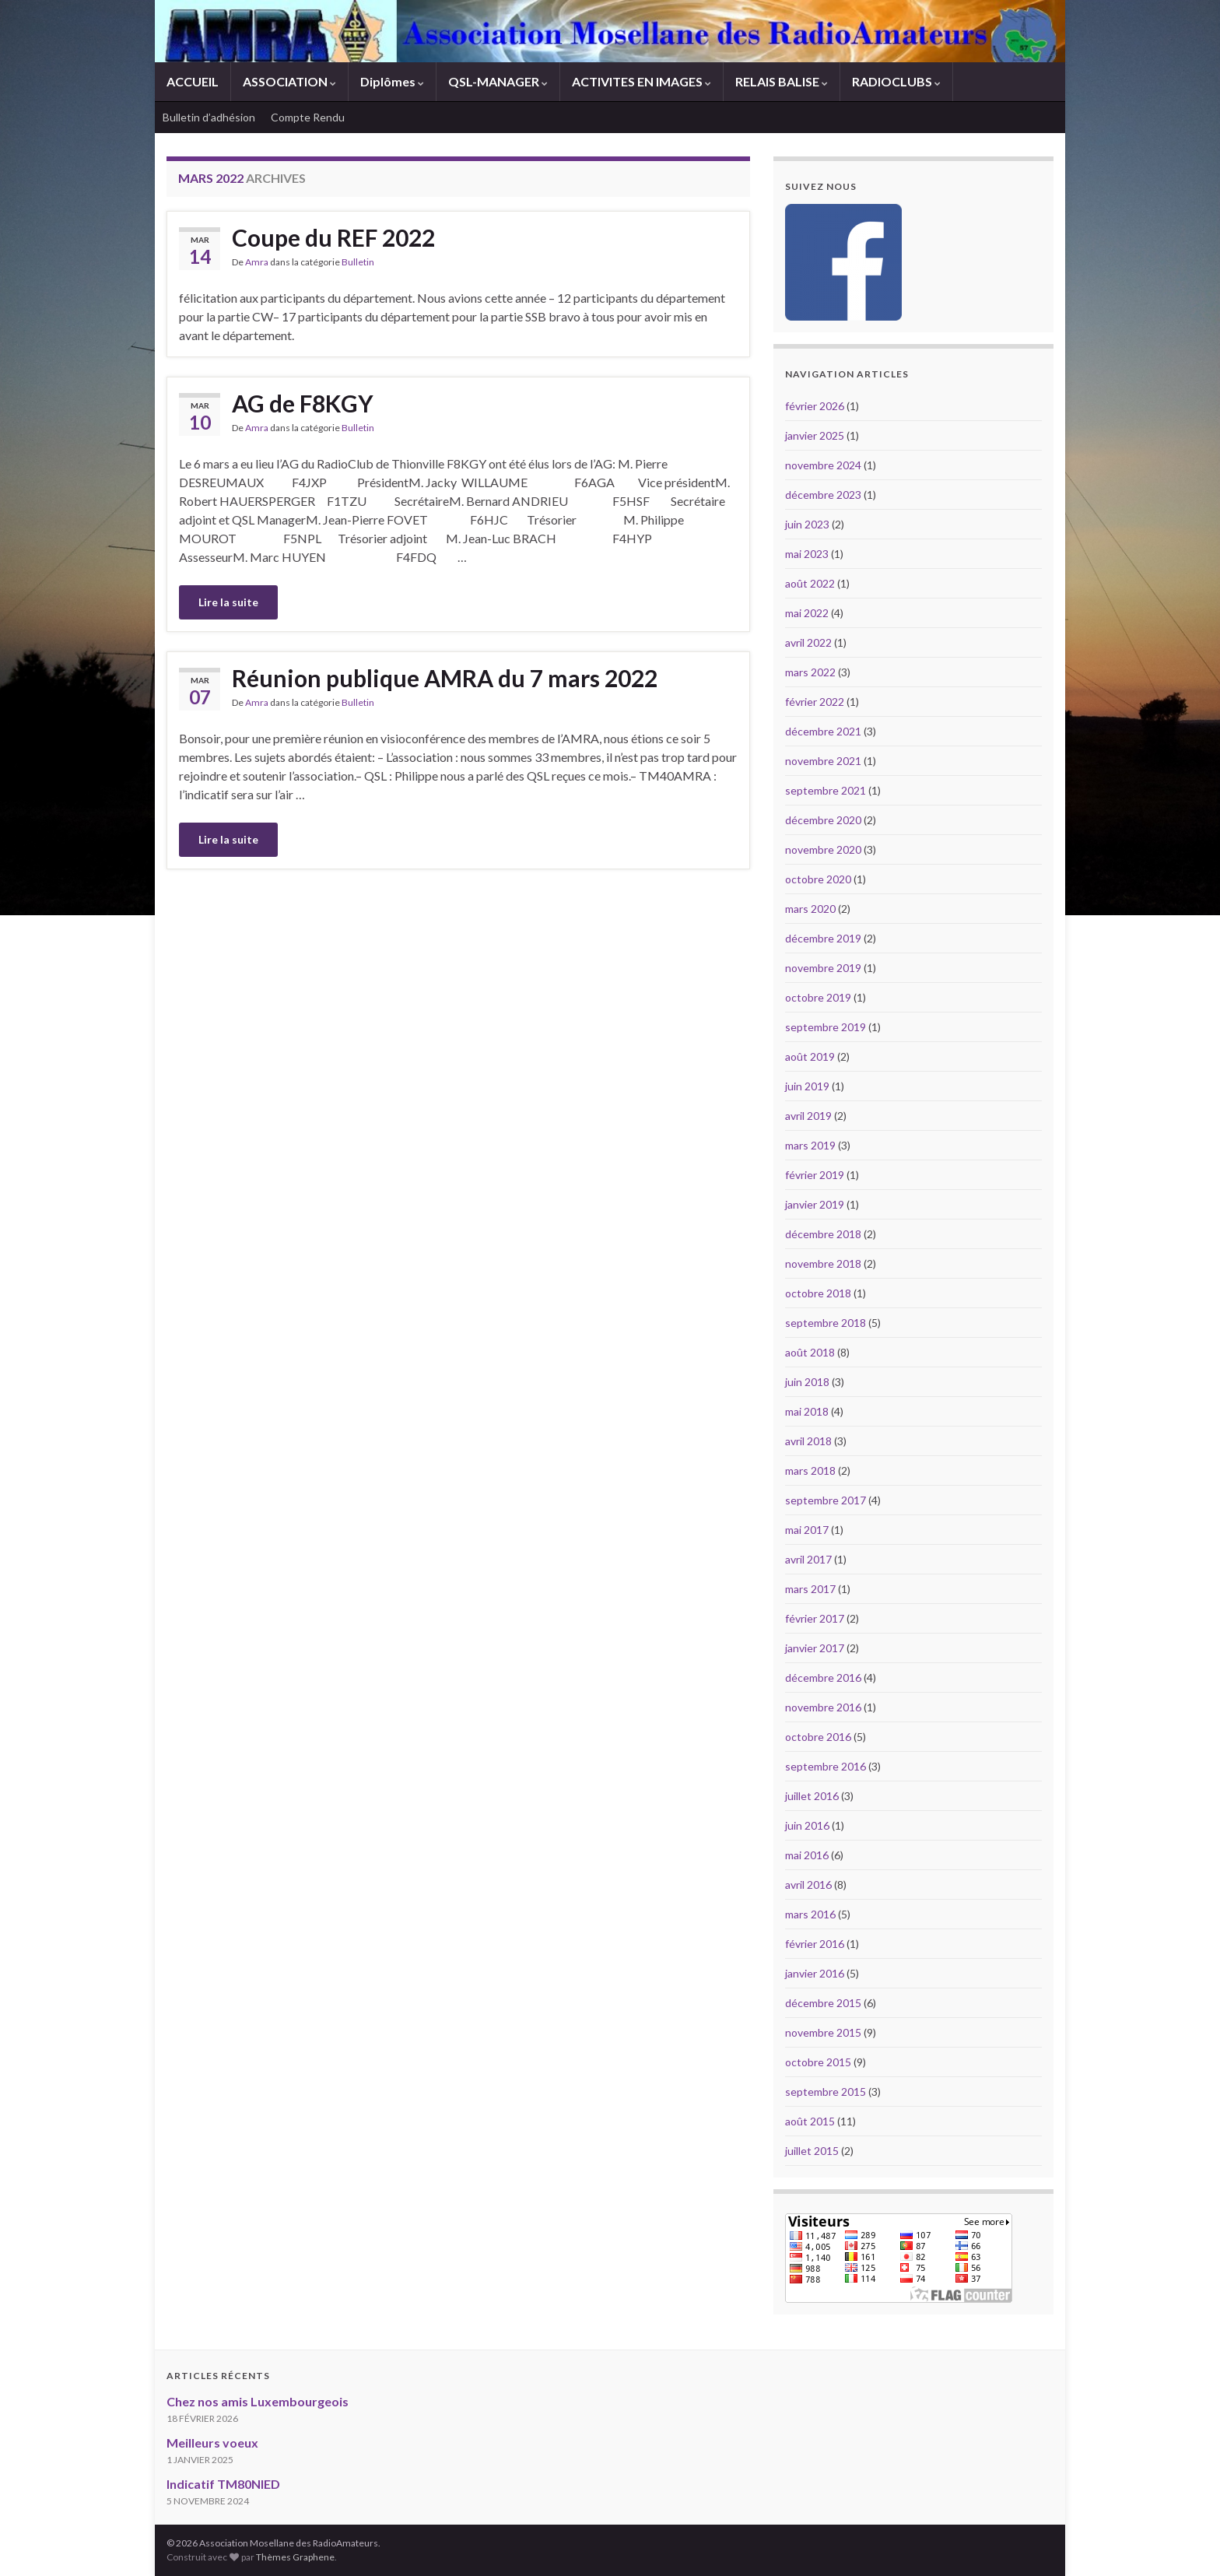 The image size is (1220, 2576). Describe the element at coordinates (807, 553) in the screenshot. I see `mai 2023` at that location.